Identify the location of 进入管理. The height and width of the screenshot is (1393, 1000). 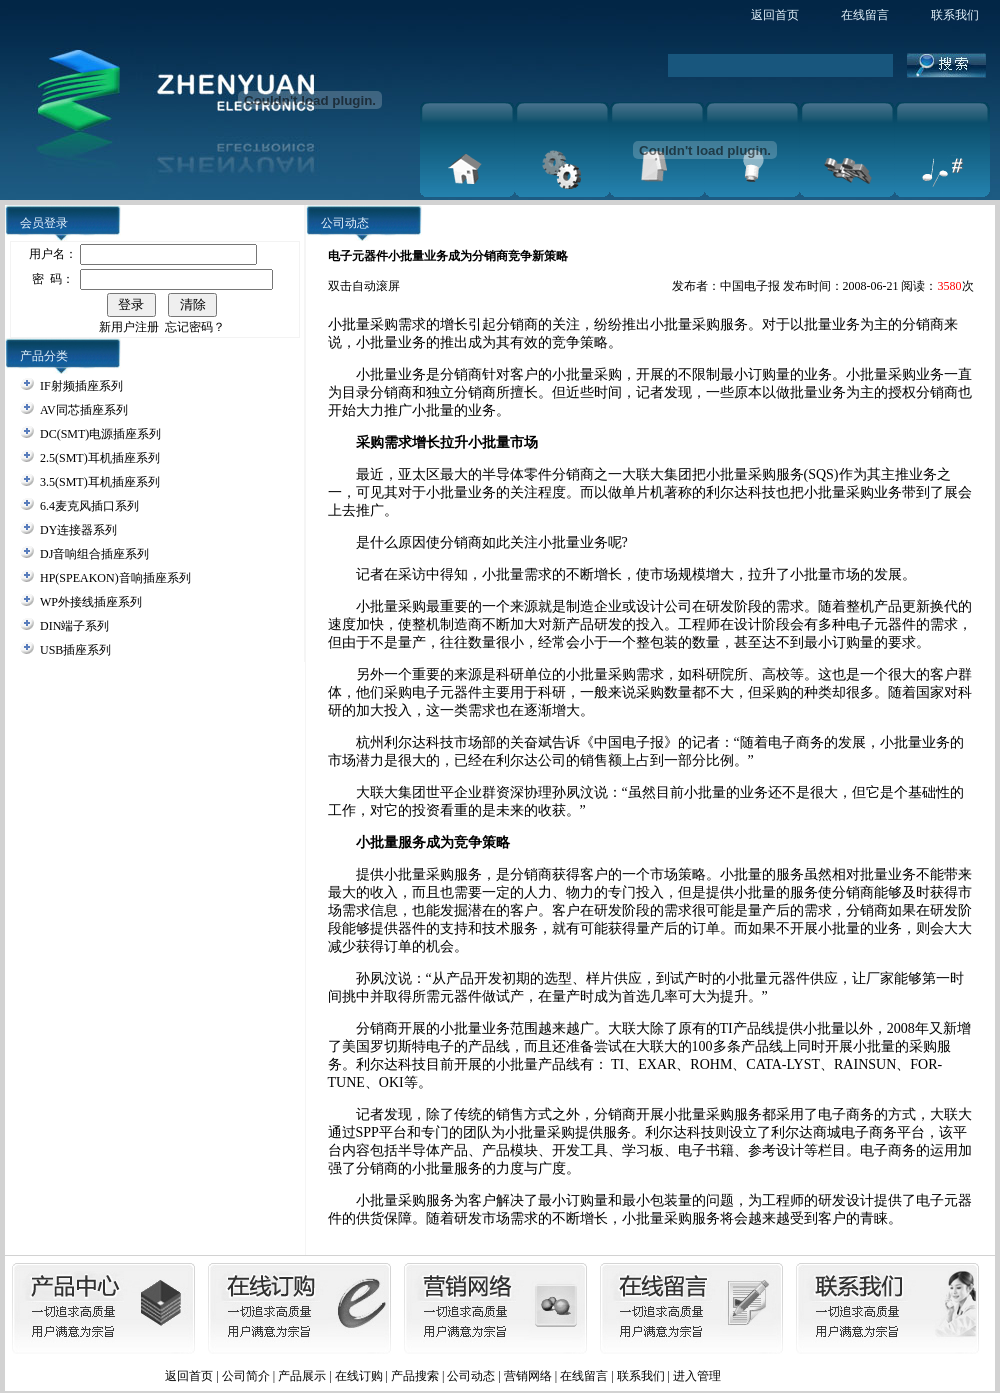
(697, 1376).